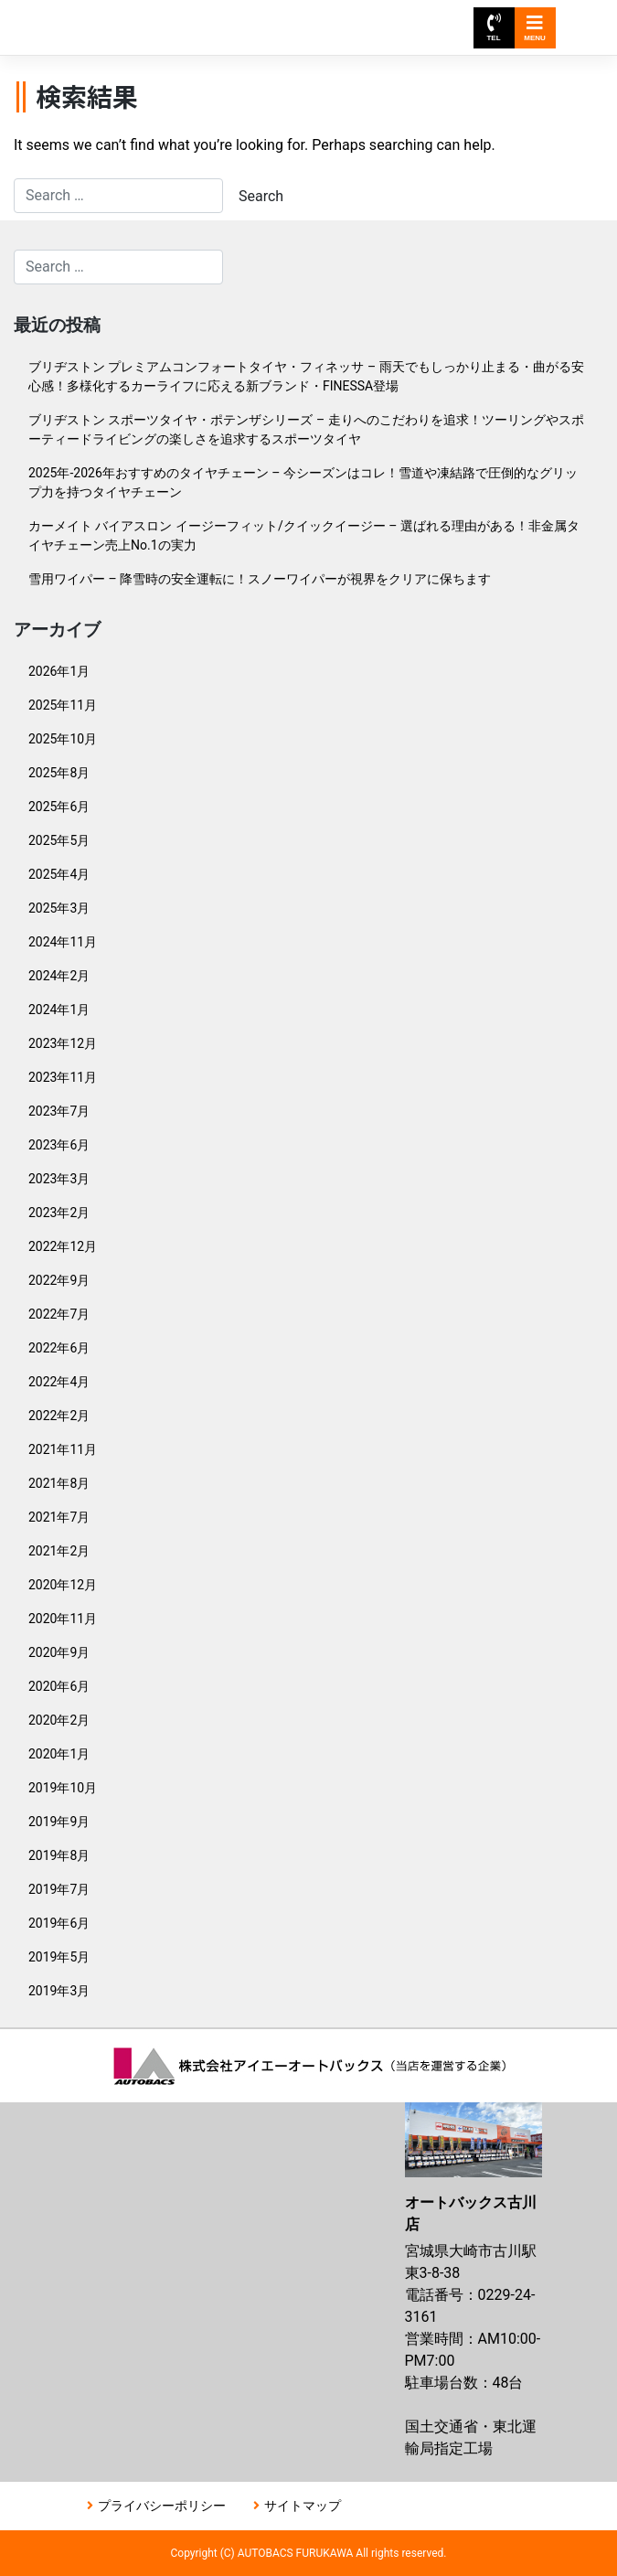 Image resolution: width=617 pixels, height=2576 pixels. I want to click on 2025年-2026年おすすめのタイヤチェーン – 今シーズンはコレ！雪道や凍結路で圧倒的なグリップ力を持つタイヤチェーン, so click(303, 482).